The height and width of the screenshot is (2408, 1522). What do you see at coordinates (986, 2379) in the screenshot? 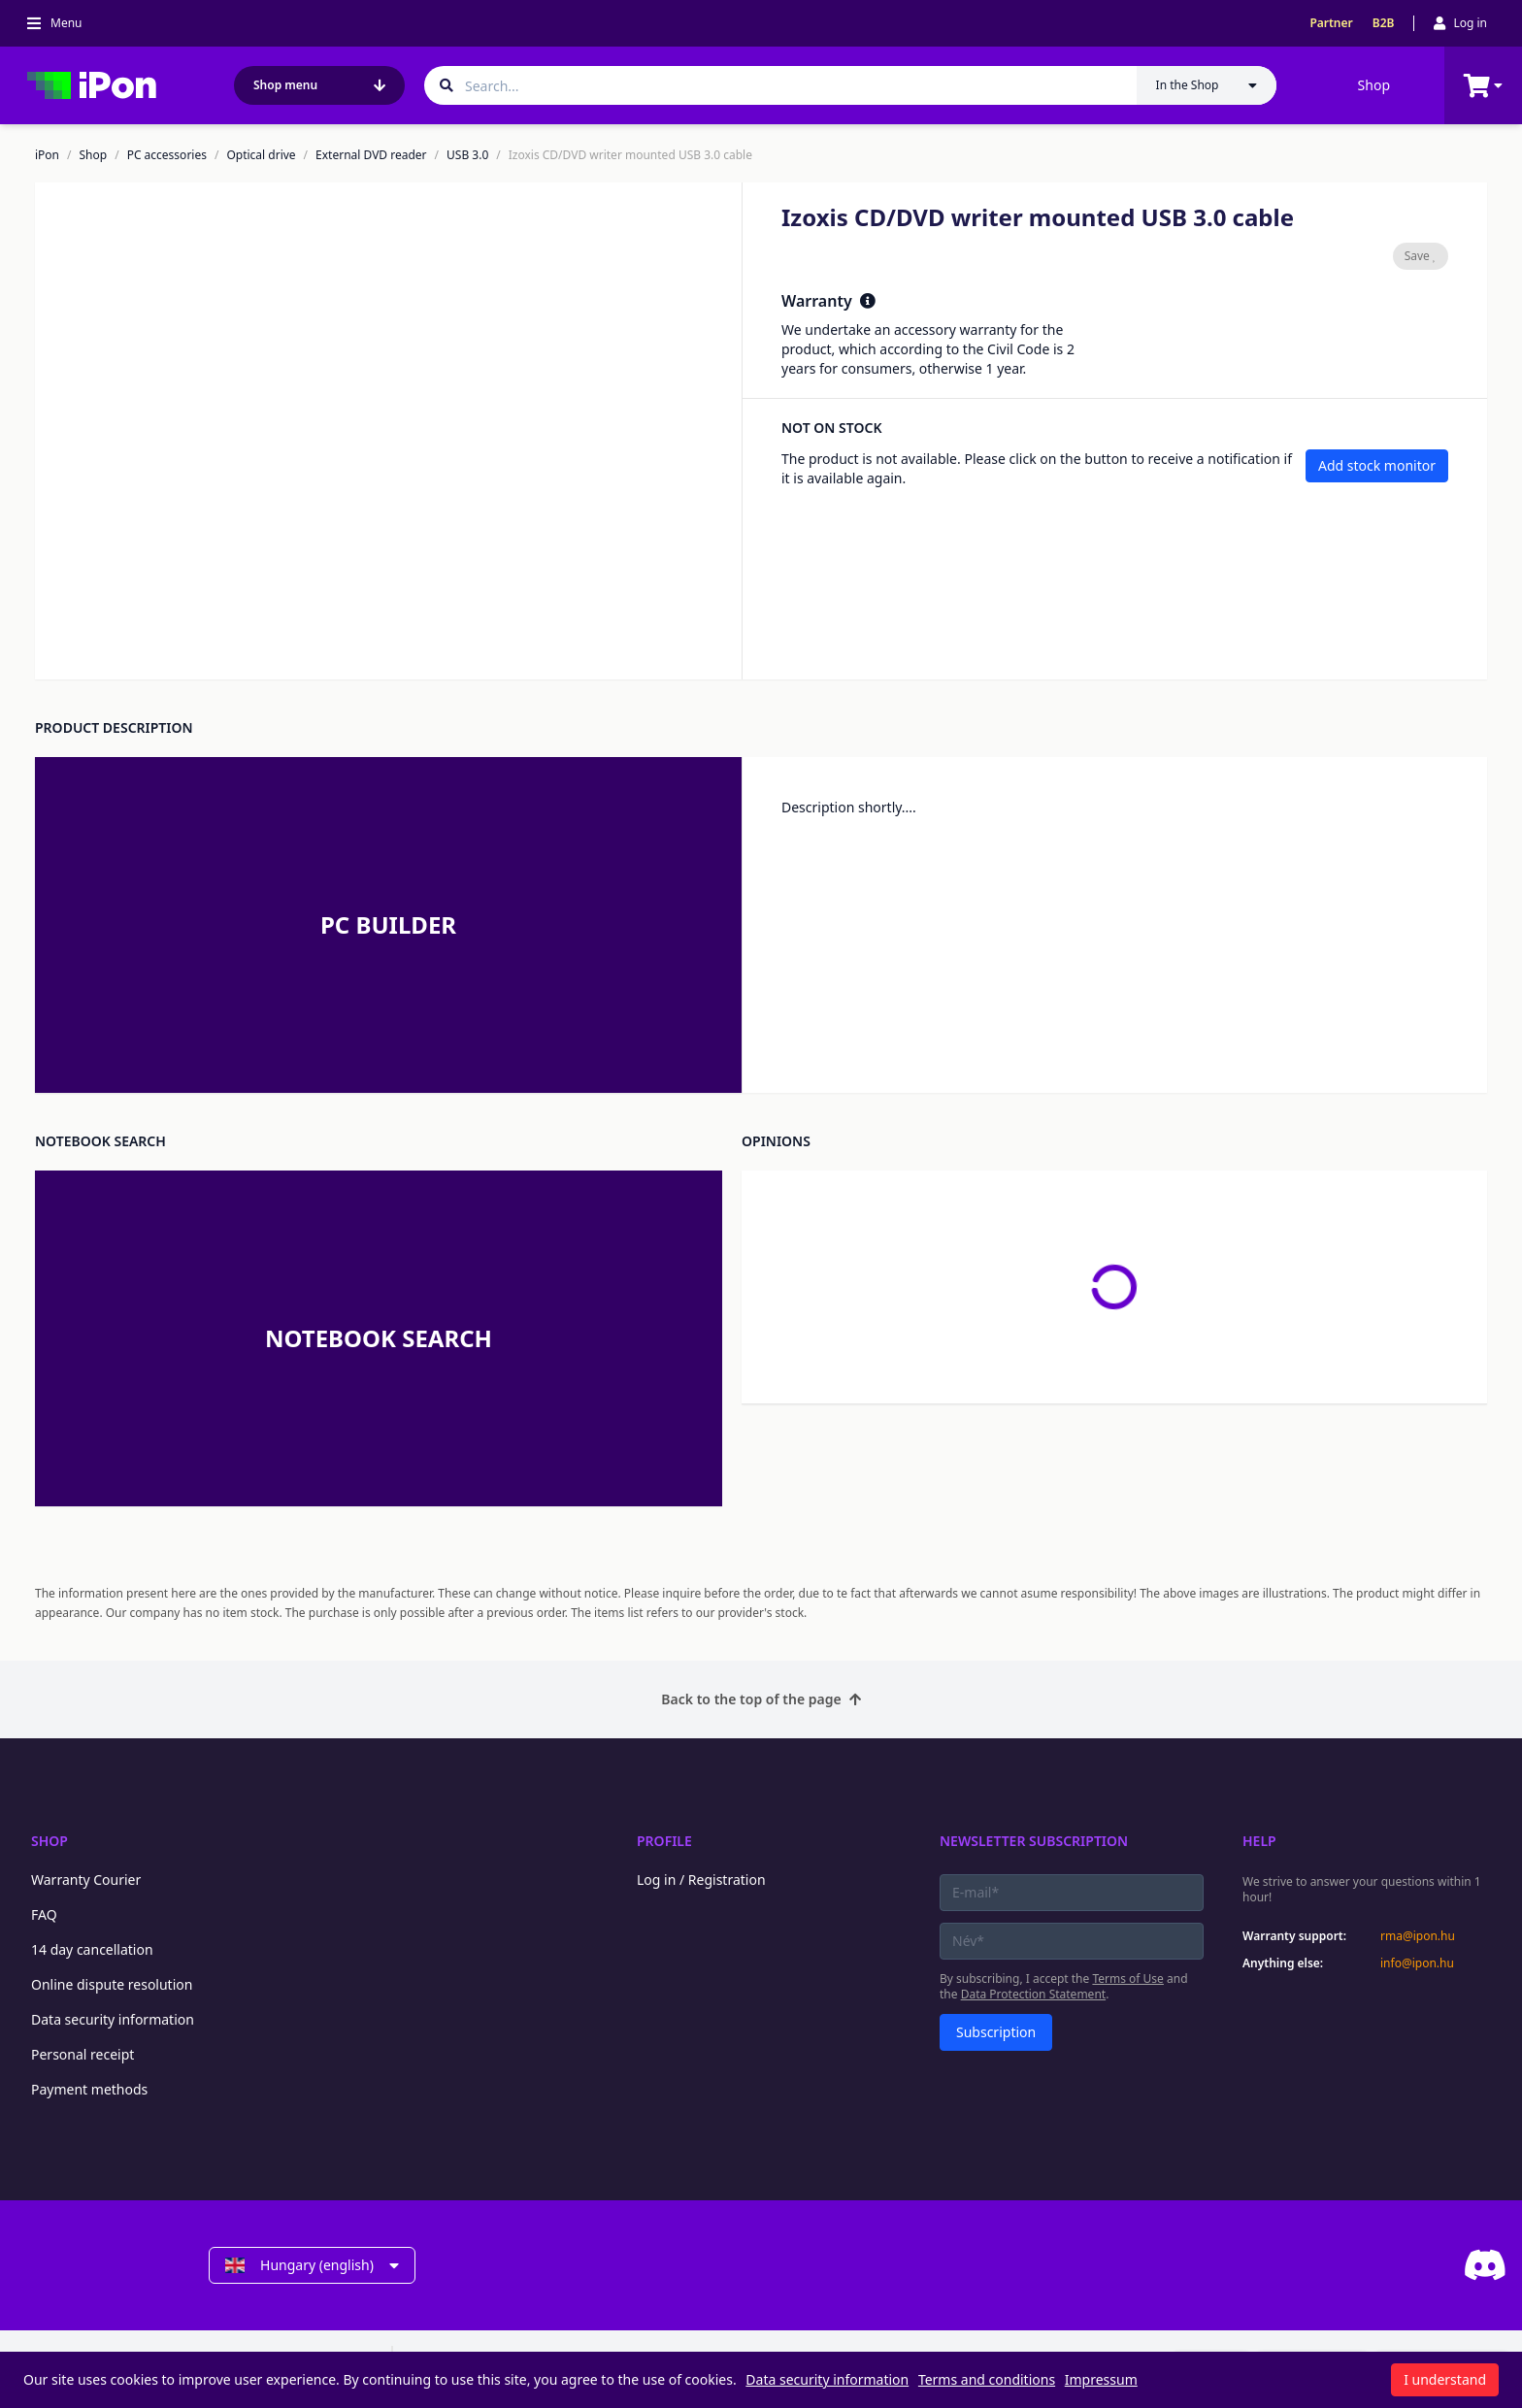
I see `Terms and conditions` at bounding box center [986, 2379].